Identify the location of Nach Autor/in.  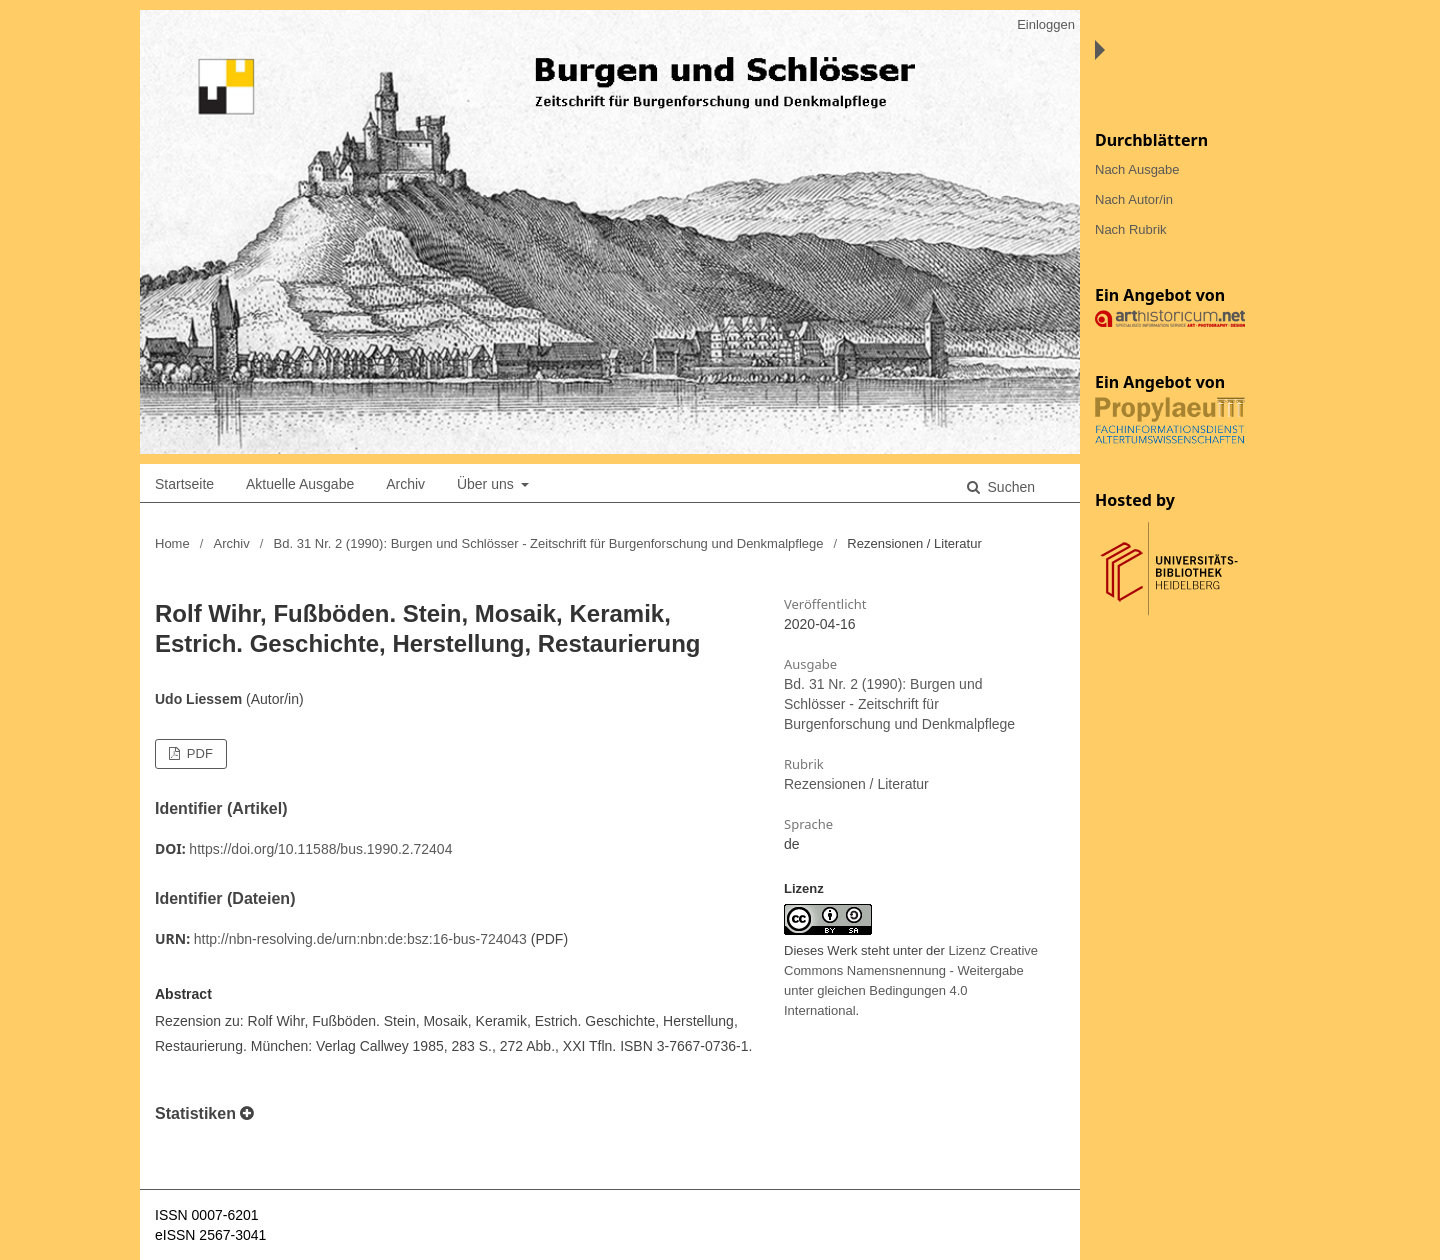
(1134, 199).